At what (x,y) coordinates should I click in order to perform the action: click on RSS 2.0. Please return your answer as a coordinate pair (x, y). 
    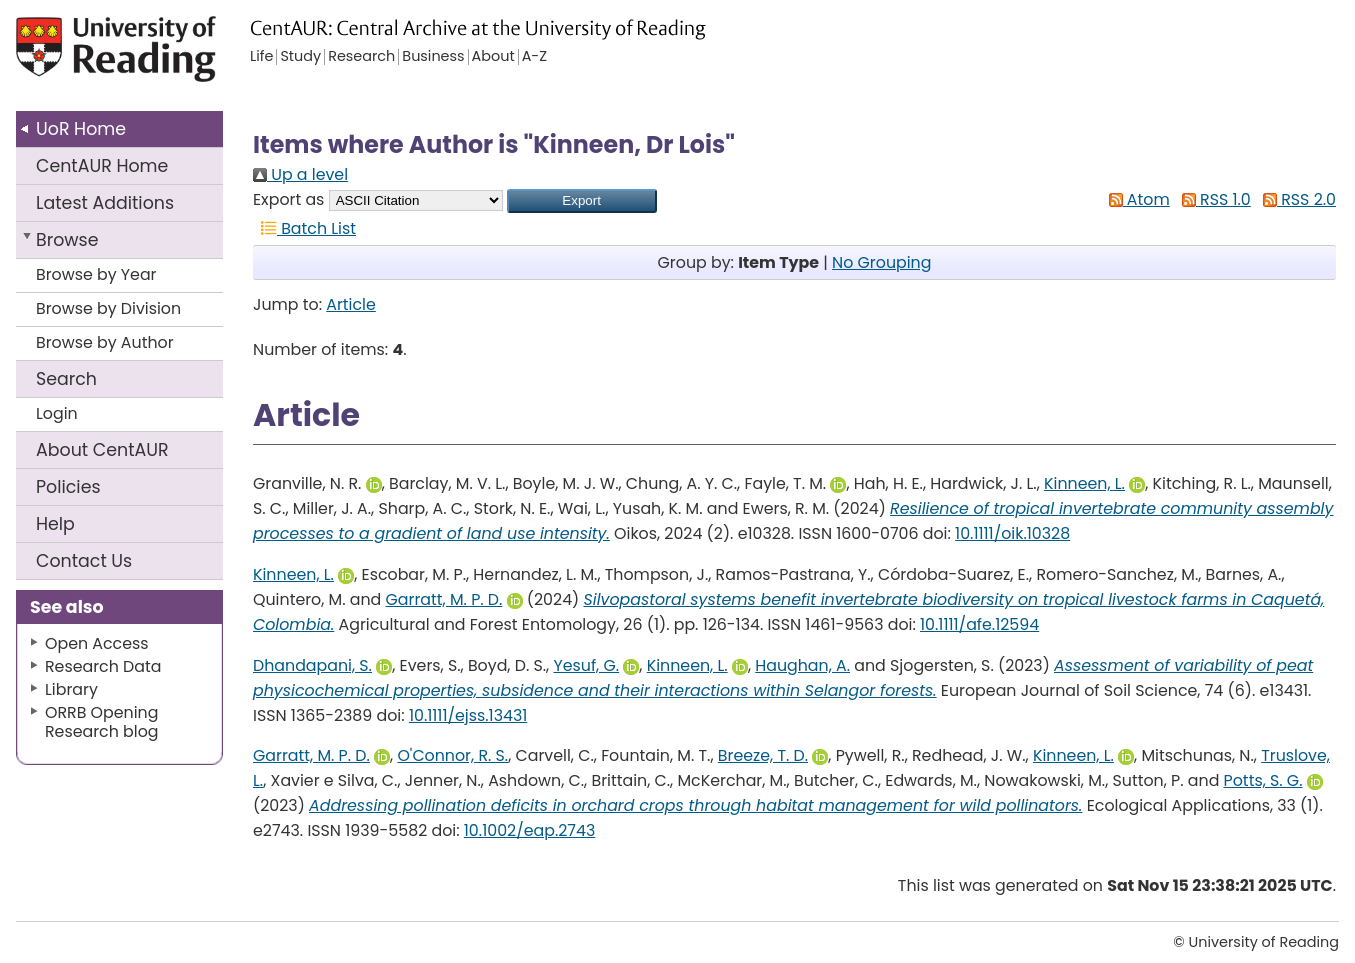
    Looking at the image, I should click on (1295, 199).